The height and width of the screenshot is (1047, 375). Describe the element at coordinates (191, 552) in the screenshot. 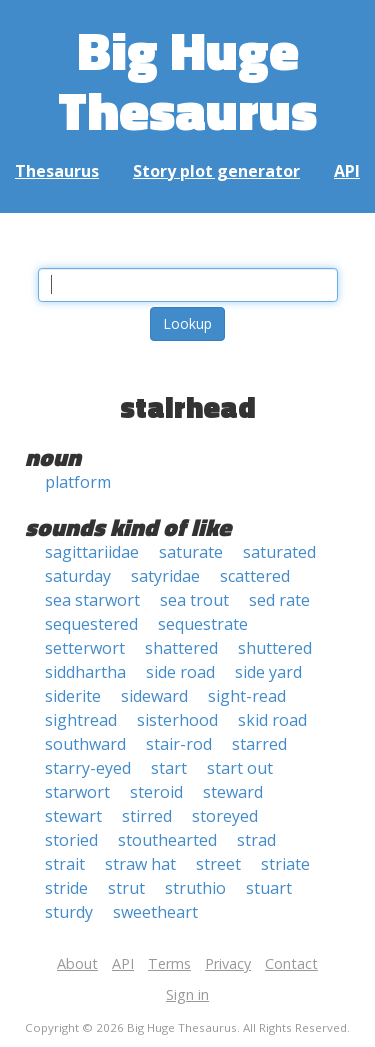

I see `saturate` at that location.